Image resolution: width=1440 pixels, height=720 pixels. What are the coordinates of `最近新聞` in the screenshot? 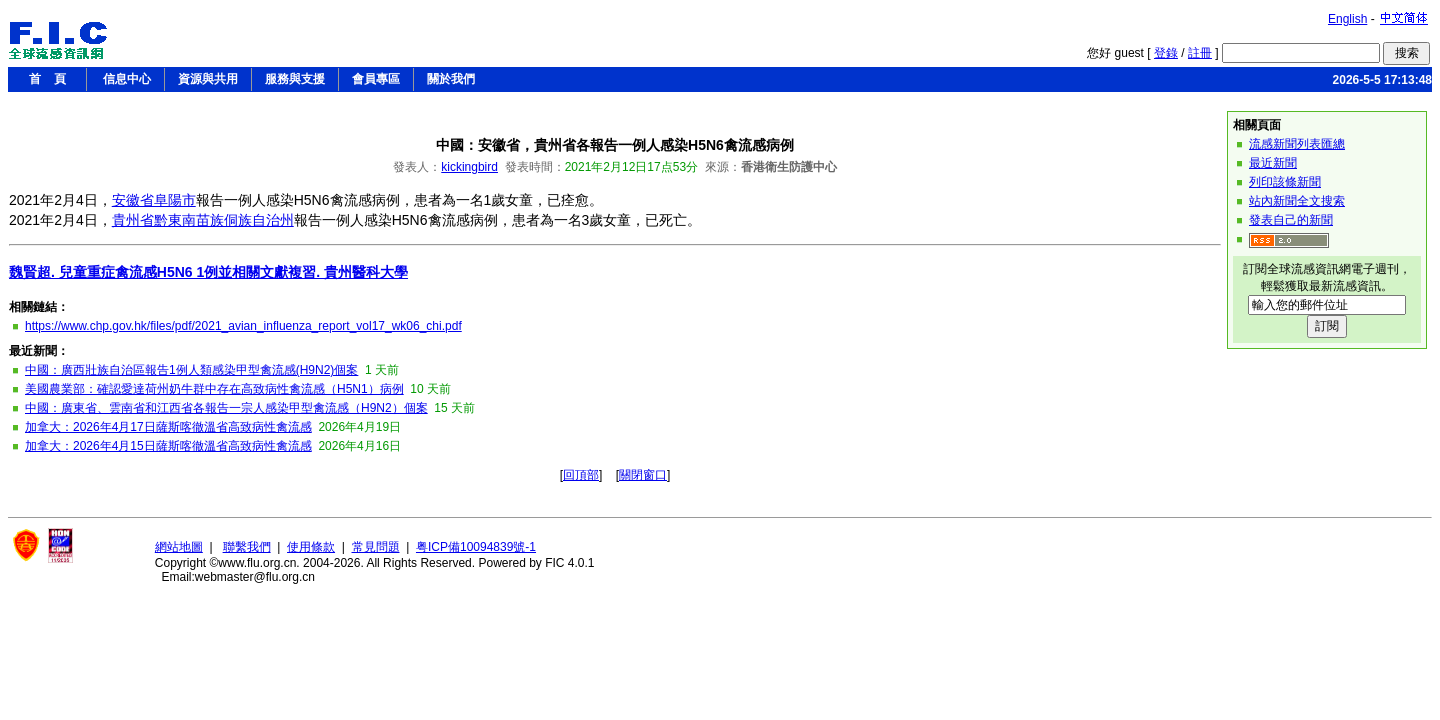 It's located at (1273, 163).